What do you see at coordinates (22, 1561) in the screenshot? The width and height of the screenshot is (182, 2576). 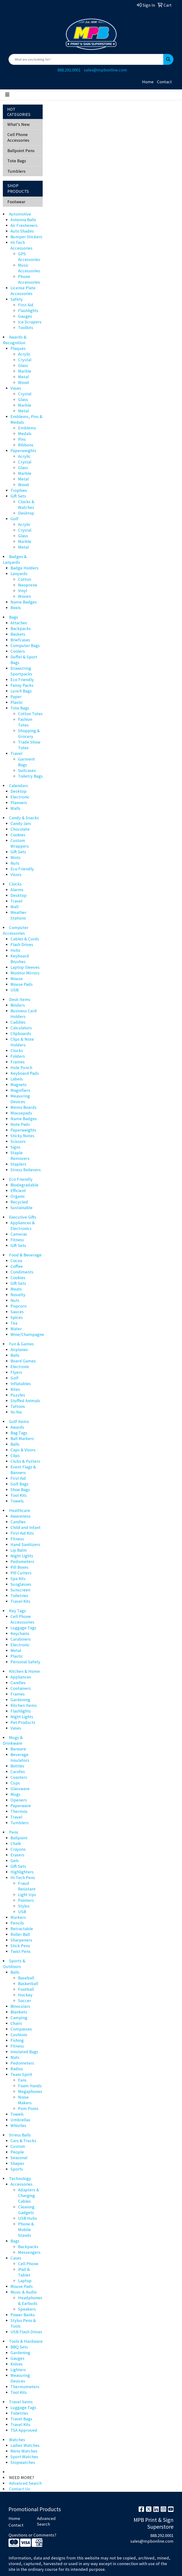 I see `Pedometers` at bounding box center [22, 1561].